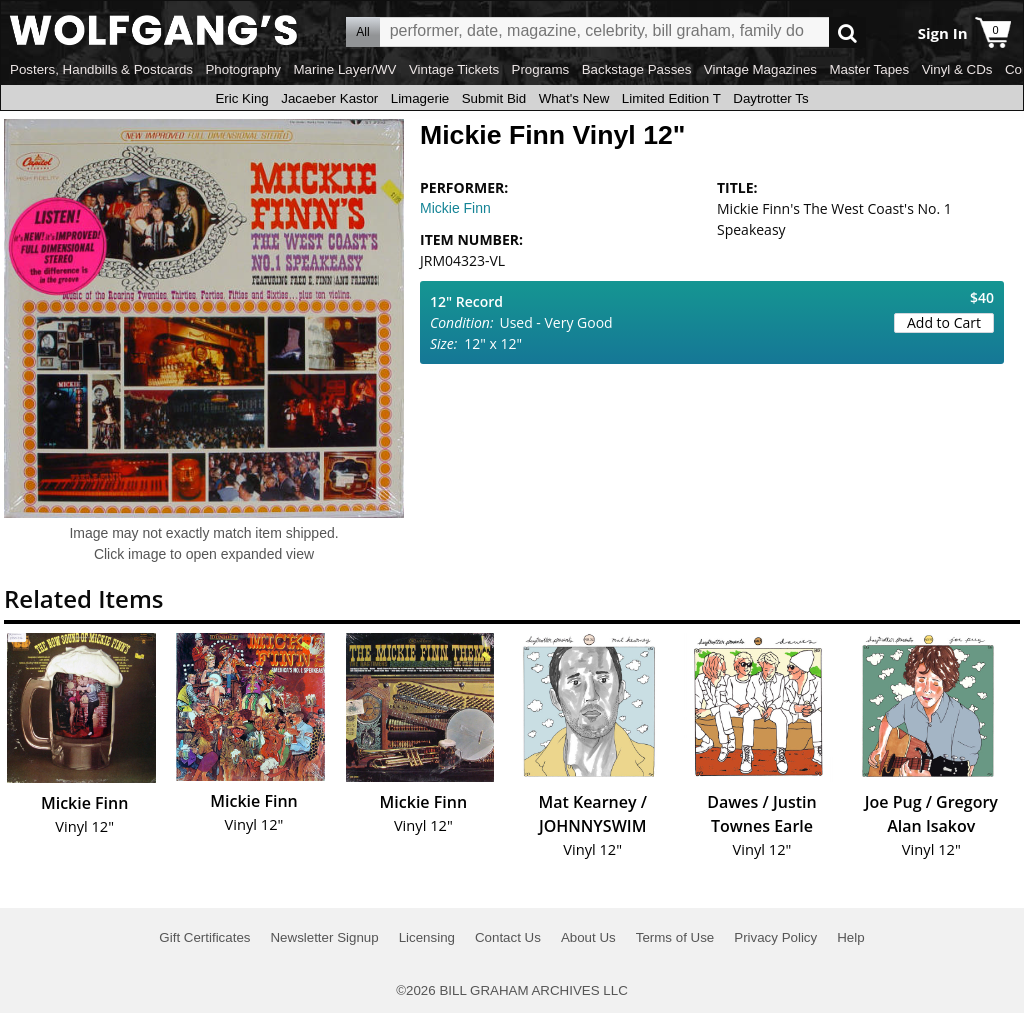 Image resolution: width=1024 pixels, height=1013 pixels. What do you see at coordinates (329, 98) in the screenshot?
I see `Jacaeber Kastor` at bounding box center [329, 98].